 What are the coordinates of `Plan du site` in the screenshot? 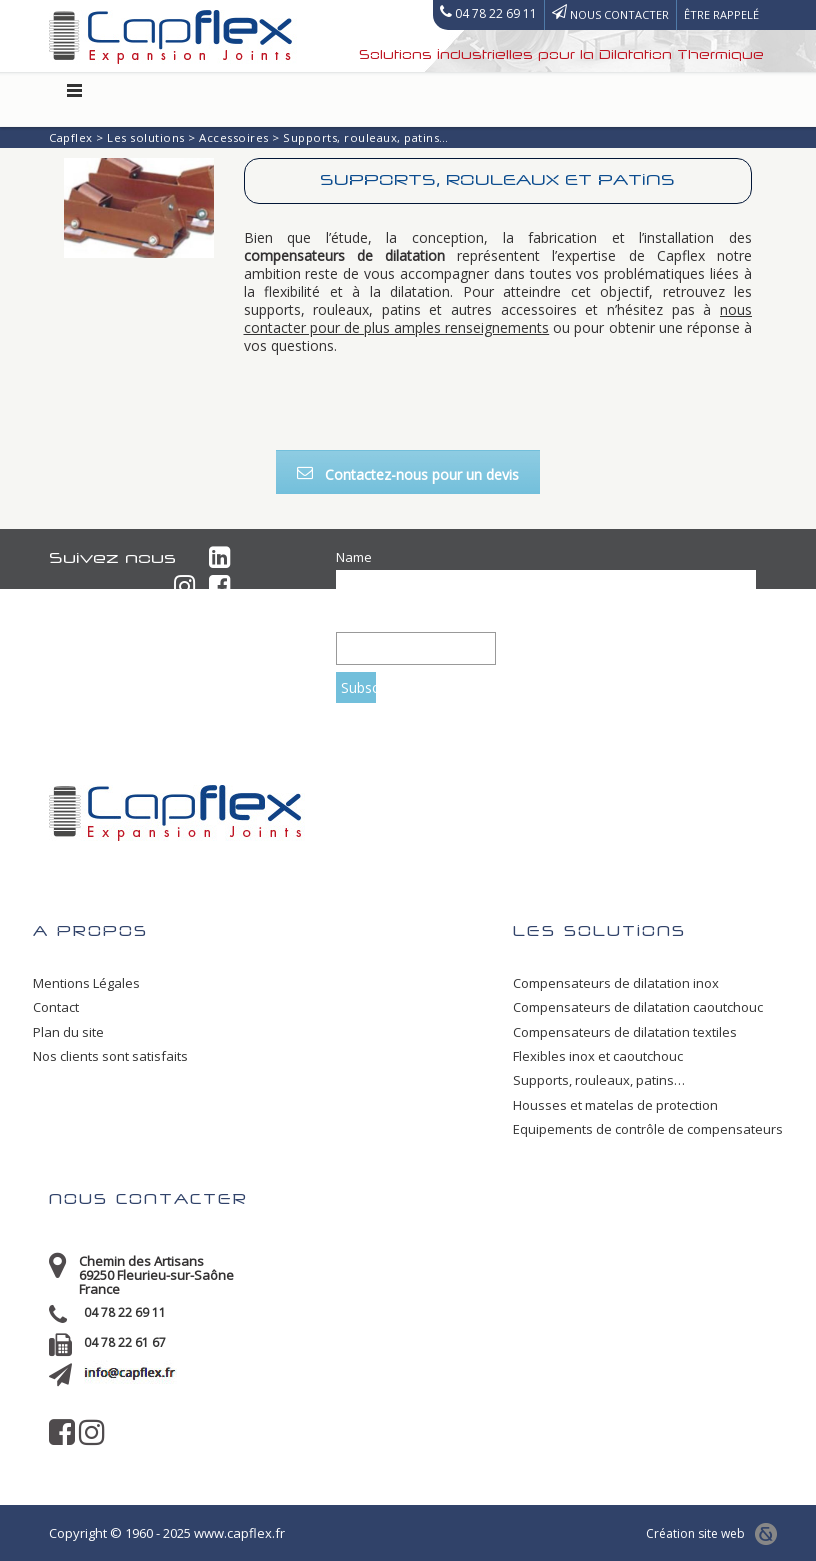 It's located at (68, 1032).